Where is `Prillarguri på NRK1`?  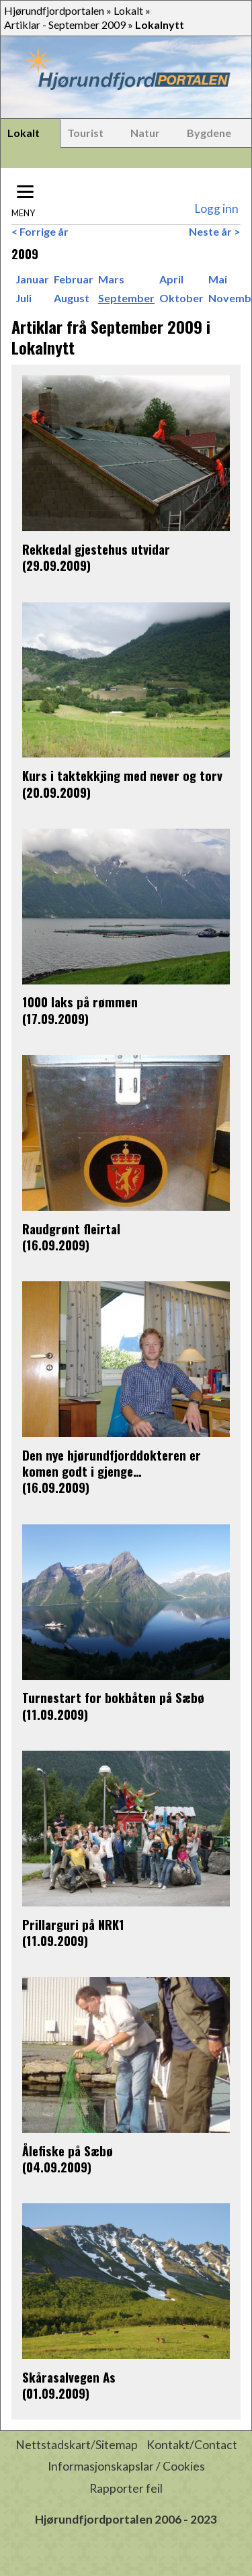 Prillarguri på NRK1 is located at coordinates (73, 1924).